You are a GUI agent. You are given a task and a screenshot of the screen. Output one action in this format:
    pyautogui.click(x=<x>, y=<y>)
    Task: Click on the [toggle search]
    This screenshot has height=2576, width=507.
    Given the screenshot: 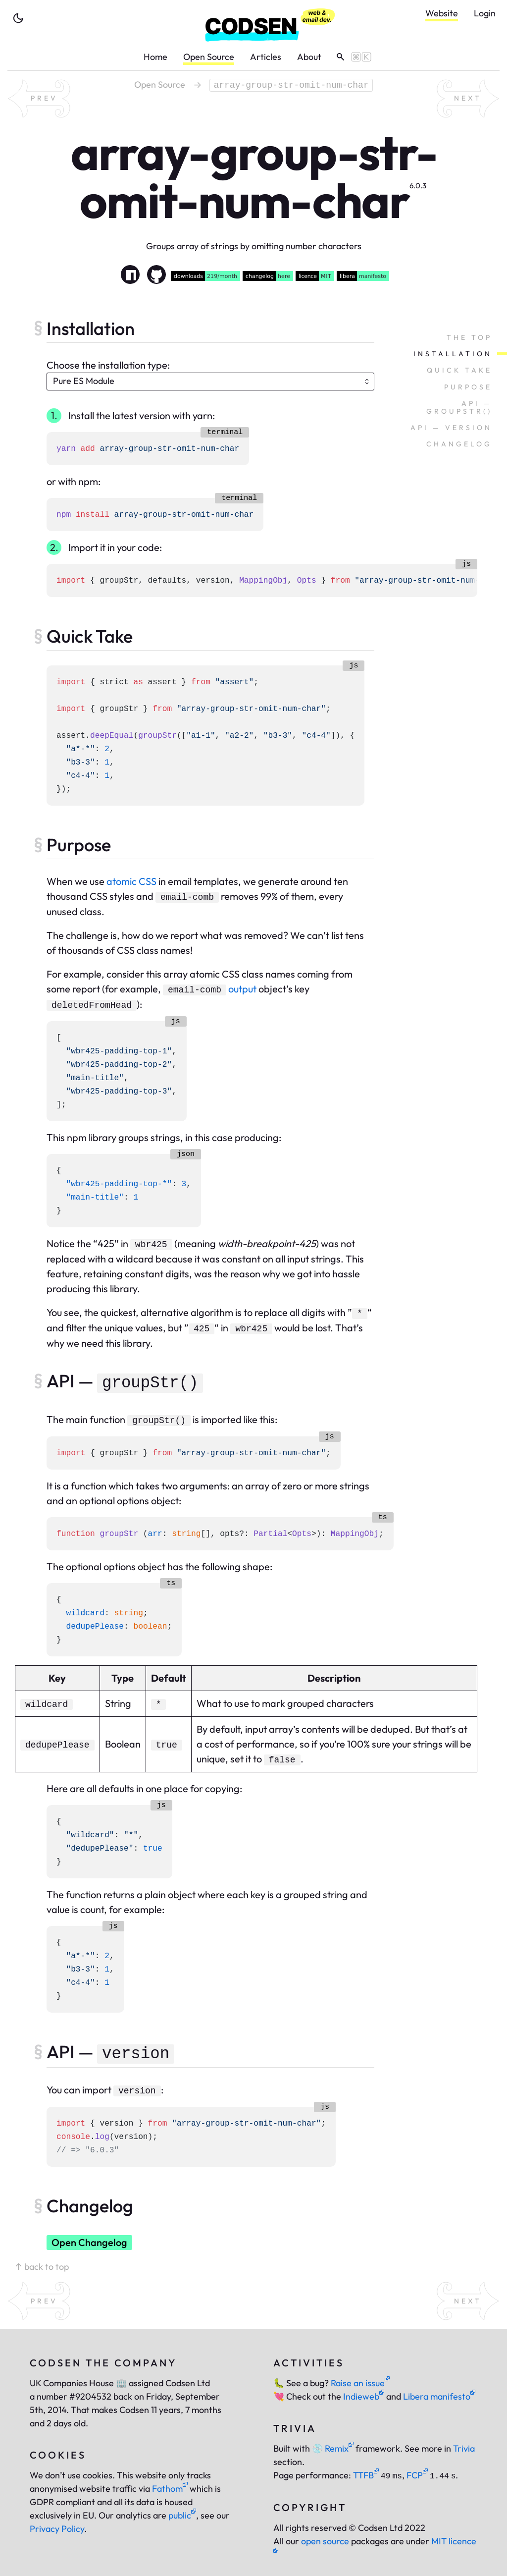 What is the action you would take?
    pyautogui.click(x=350, y=57)
    